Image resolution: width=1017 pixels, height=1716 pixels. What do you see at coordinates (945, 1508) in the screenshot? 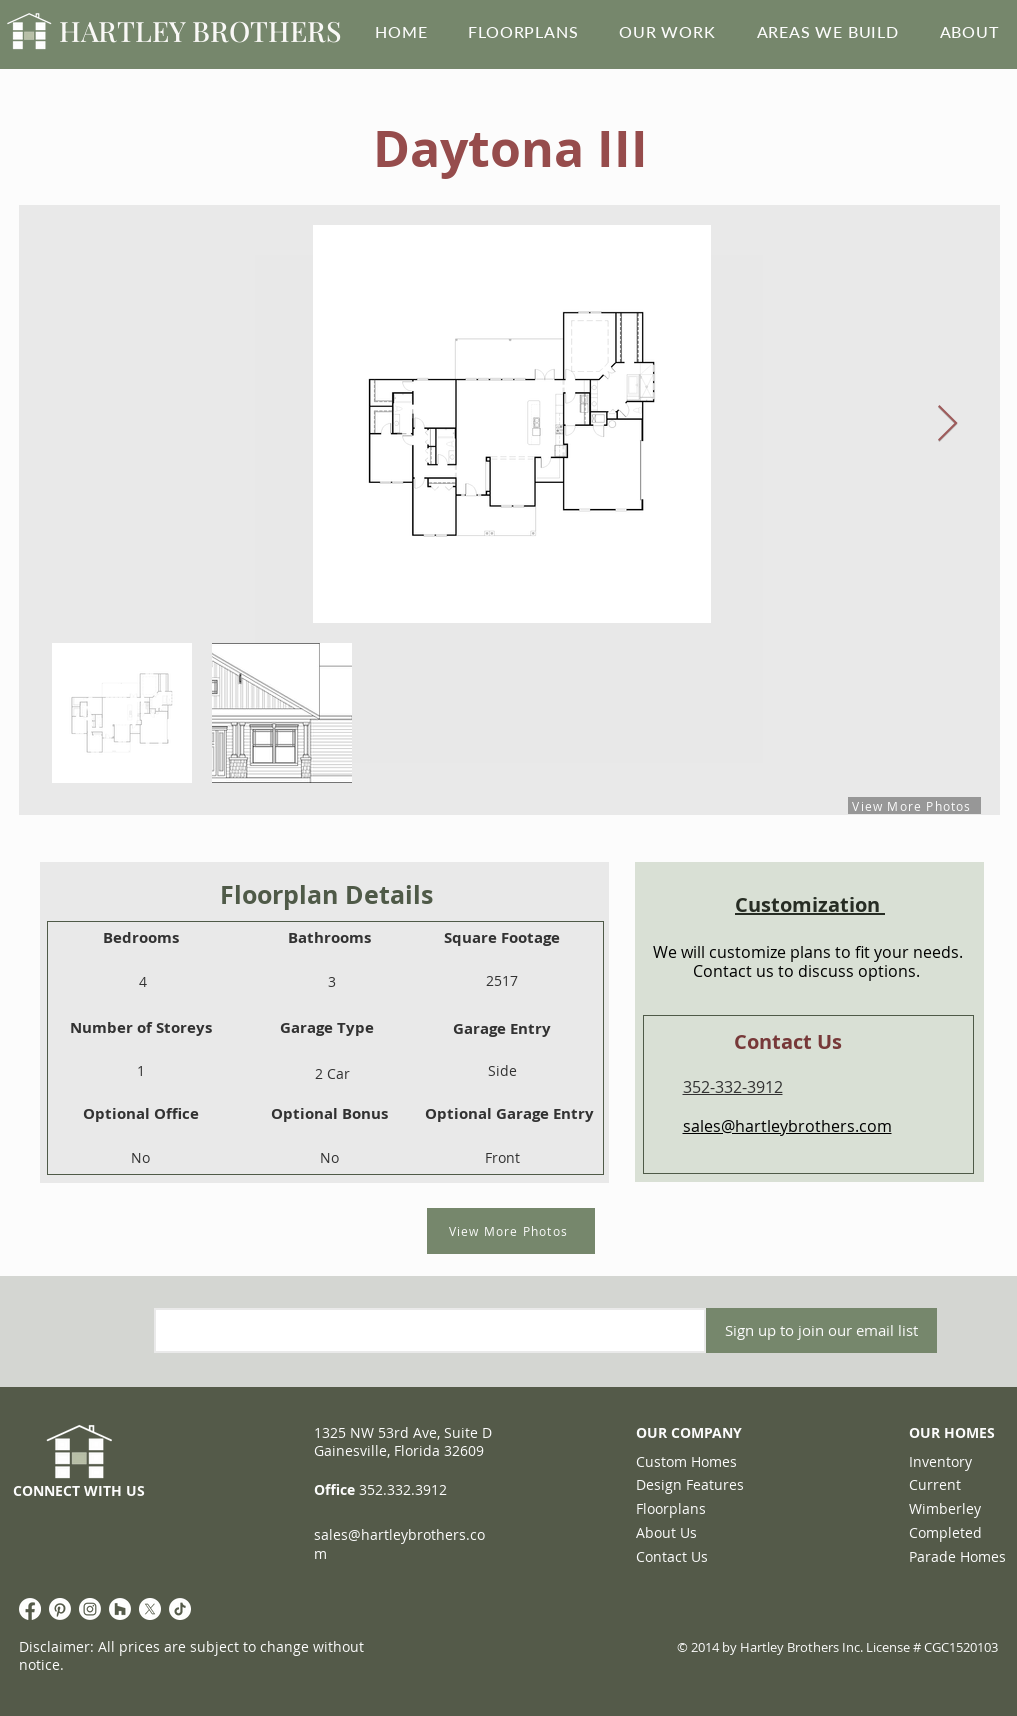
I see `Wimberley` at bounding box center [945, 1508].